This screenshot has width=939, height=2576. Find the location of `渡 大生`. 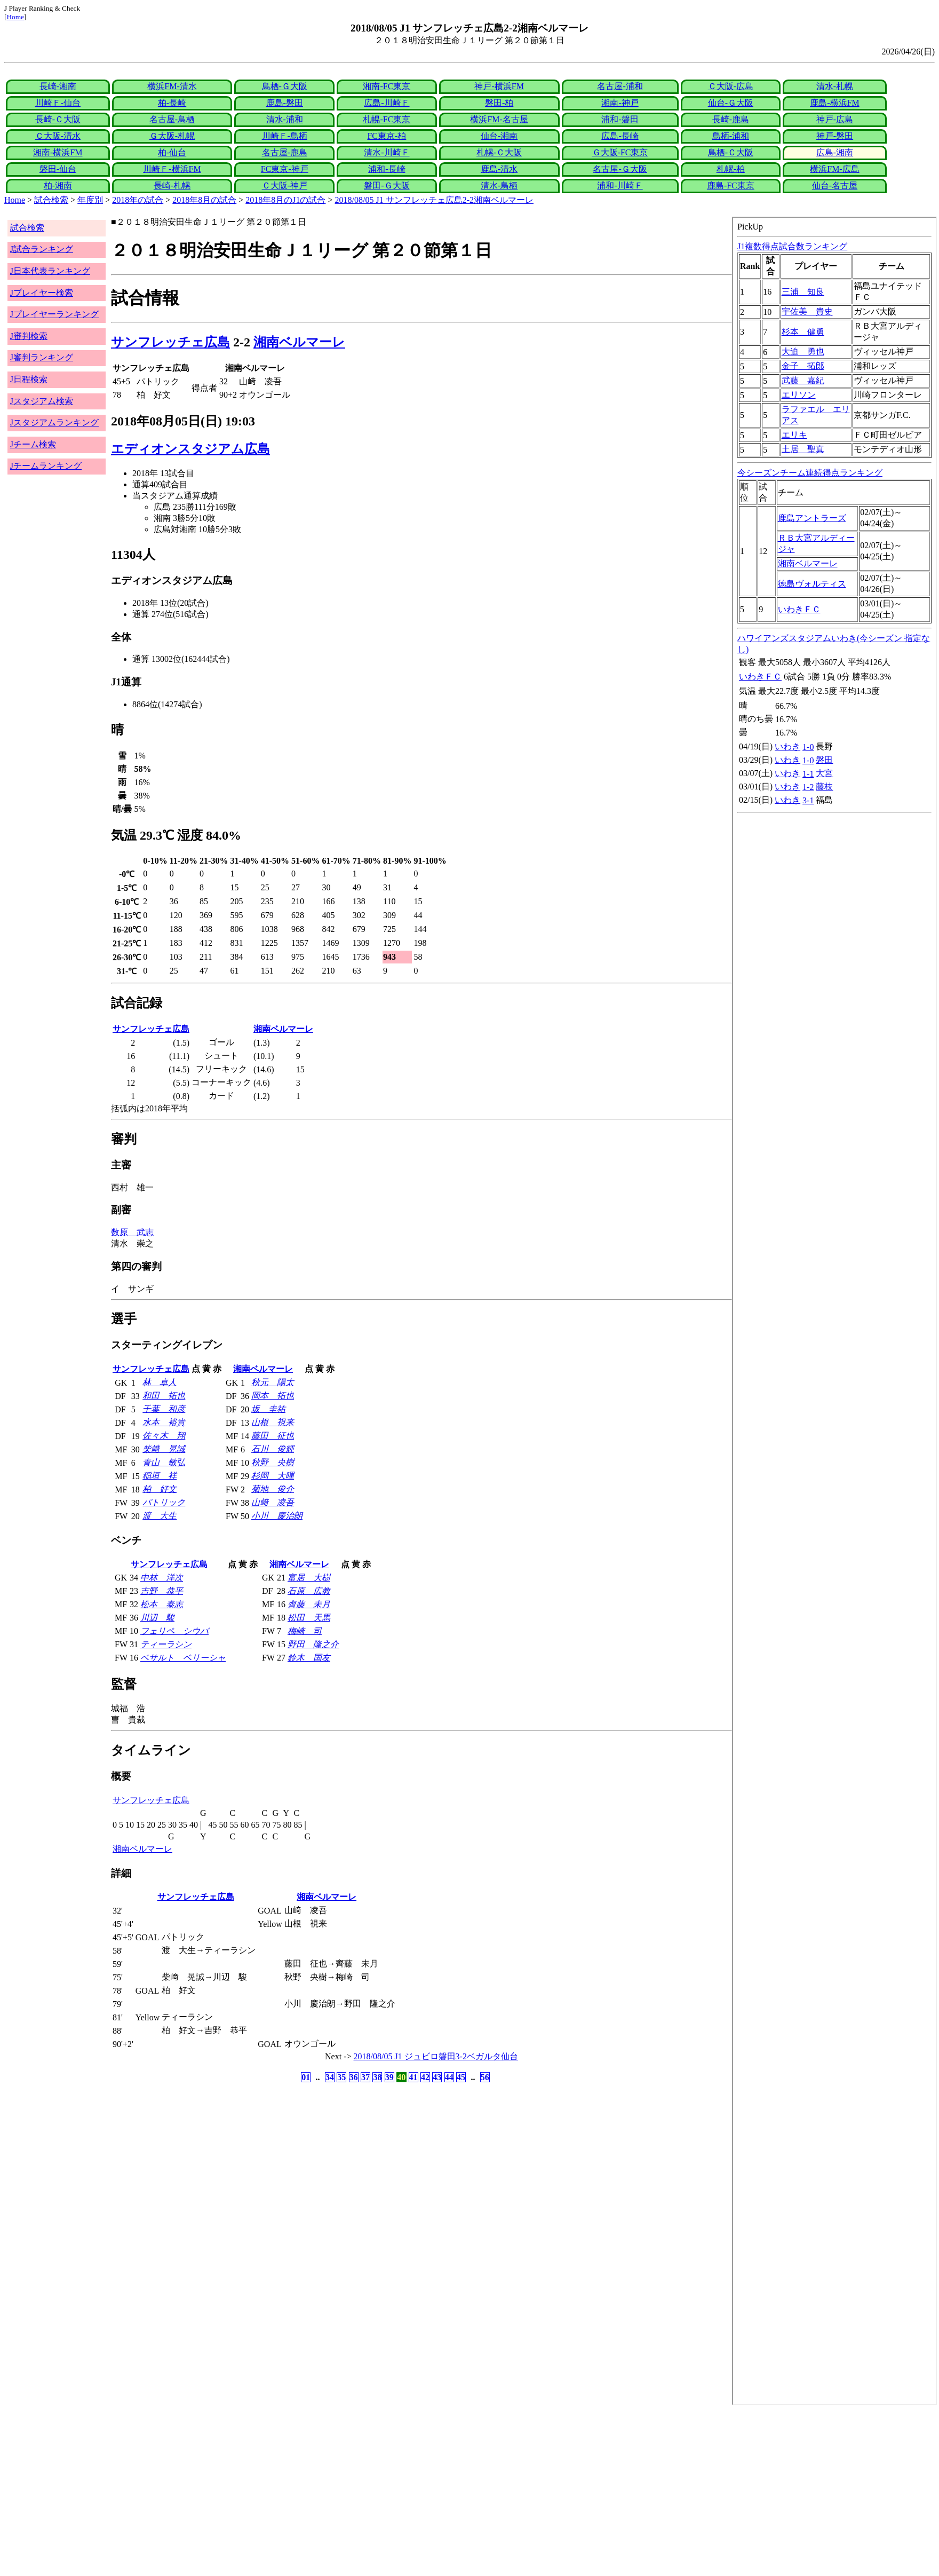

渡 大生 is located at coordinates (159, 1515).